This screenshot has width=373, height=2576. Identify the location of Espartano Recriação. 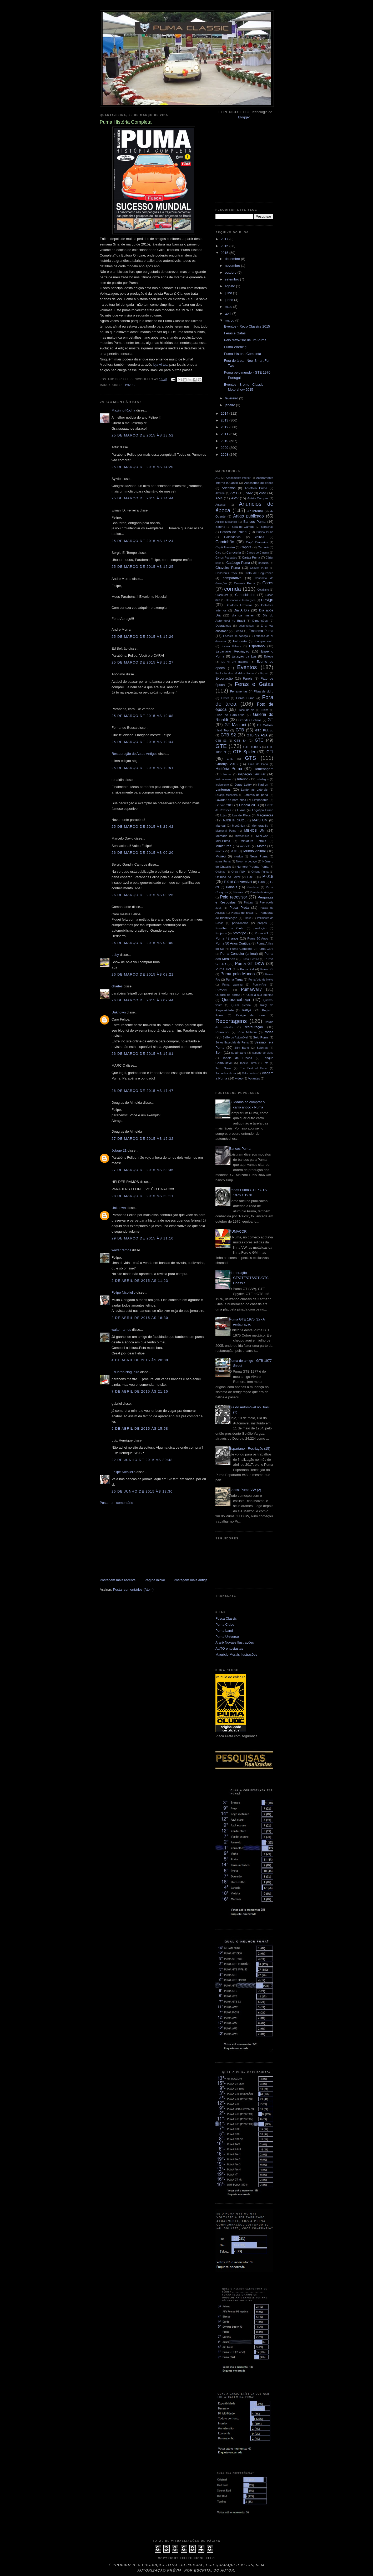
(232, 651).